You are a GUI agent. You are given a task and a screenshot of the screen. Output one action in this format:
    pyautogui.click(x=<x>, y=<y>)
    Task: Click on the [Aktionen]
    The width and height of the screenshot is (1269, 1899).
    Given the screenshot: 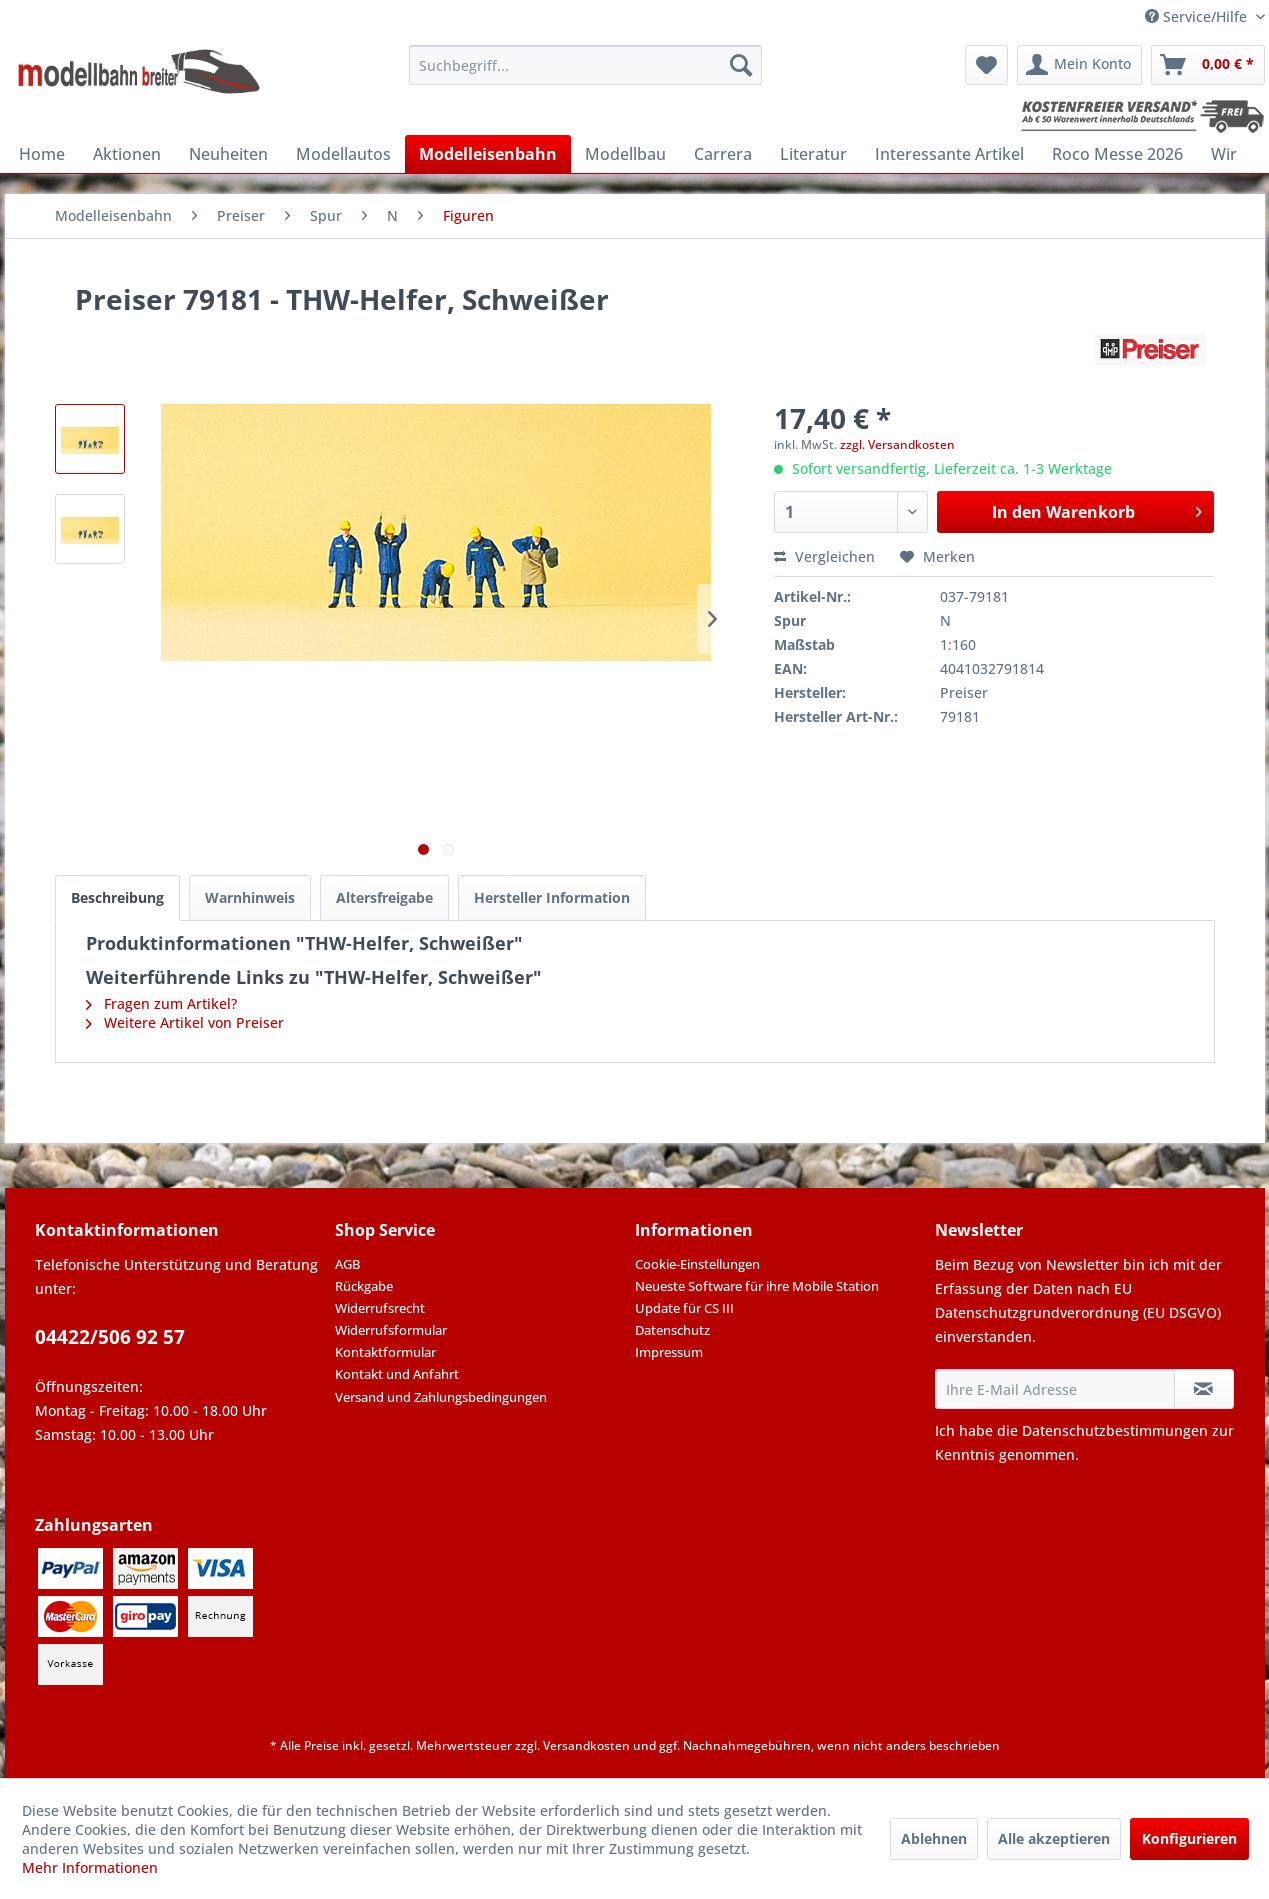 What is the action you would take?
    pyautogui.click(x=127, y=154)
    